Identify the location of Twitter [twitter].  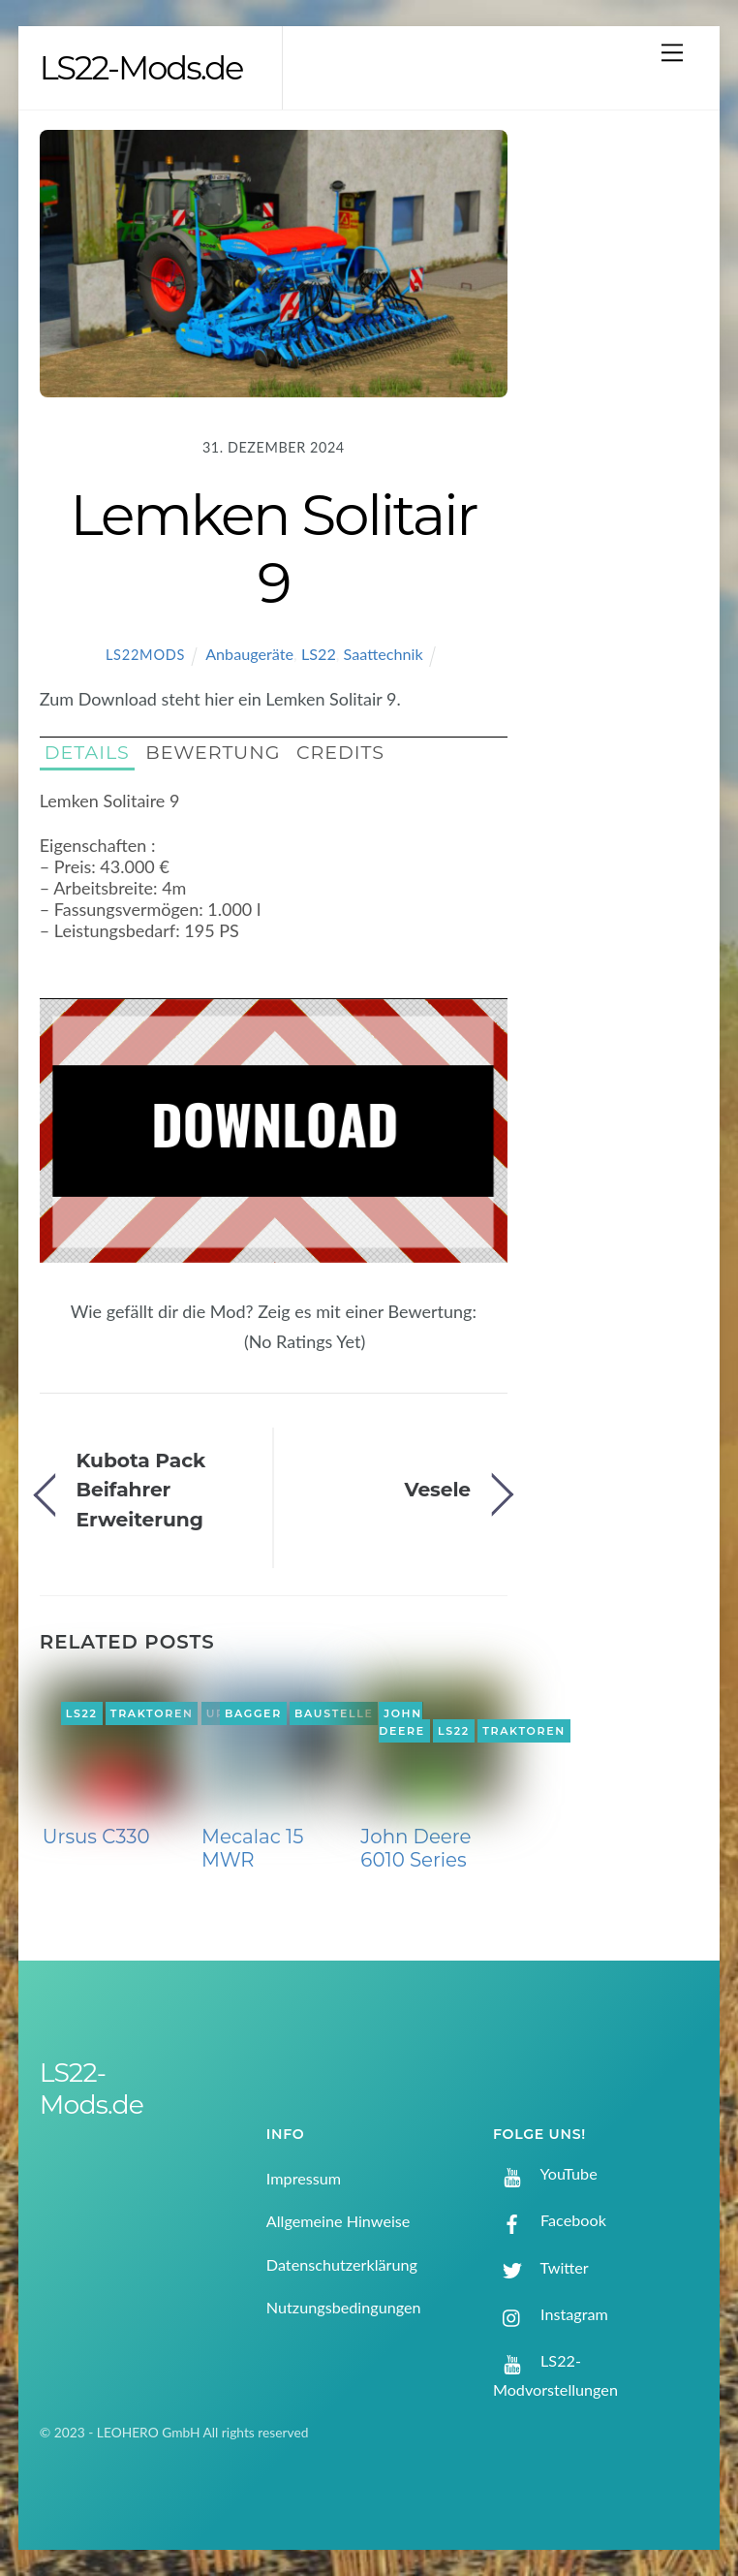
(541, 2267).